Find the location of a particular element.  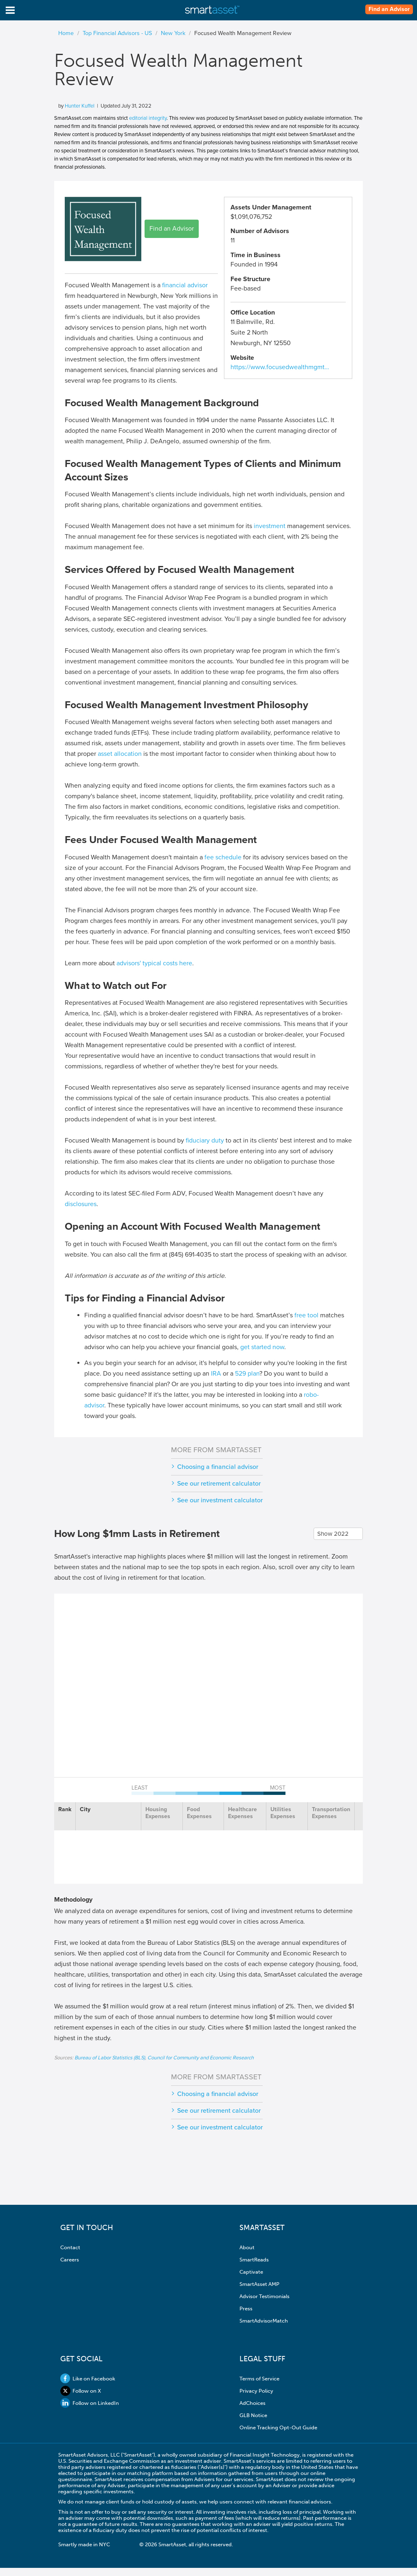

advisors' typical costs here is located at coordinates (154, 963).